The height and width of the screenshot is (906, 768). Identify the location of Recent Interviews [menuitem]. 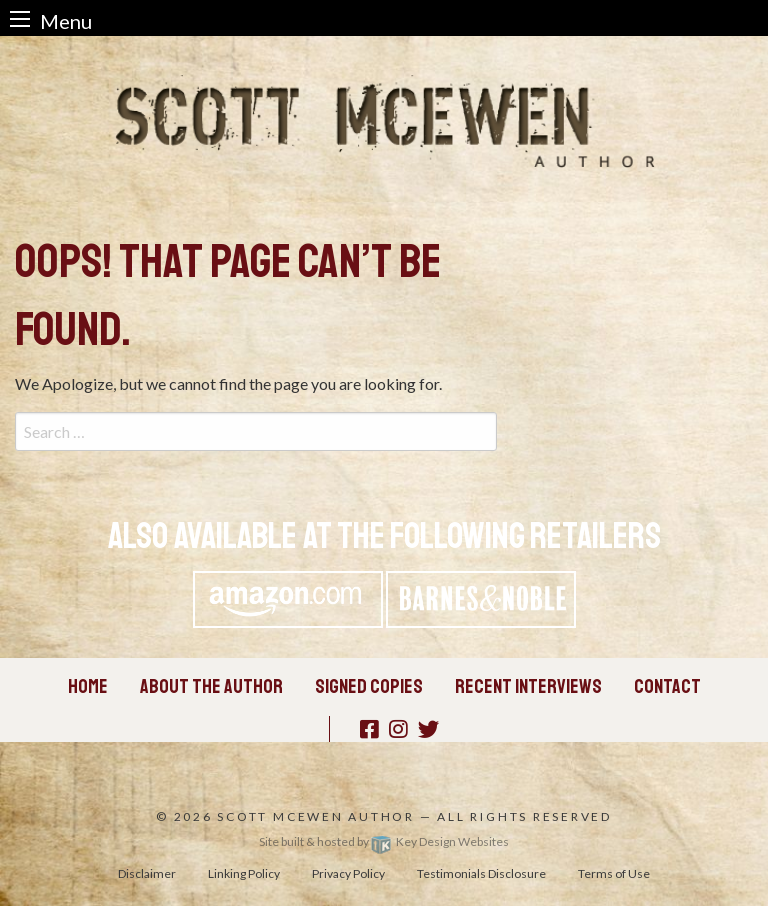
(528, 686).